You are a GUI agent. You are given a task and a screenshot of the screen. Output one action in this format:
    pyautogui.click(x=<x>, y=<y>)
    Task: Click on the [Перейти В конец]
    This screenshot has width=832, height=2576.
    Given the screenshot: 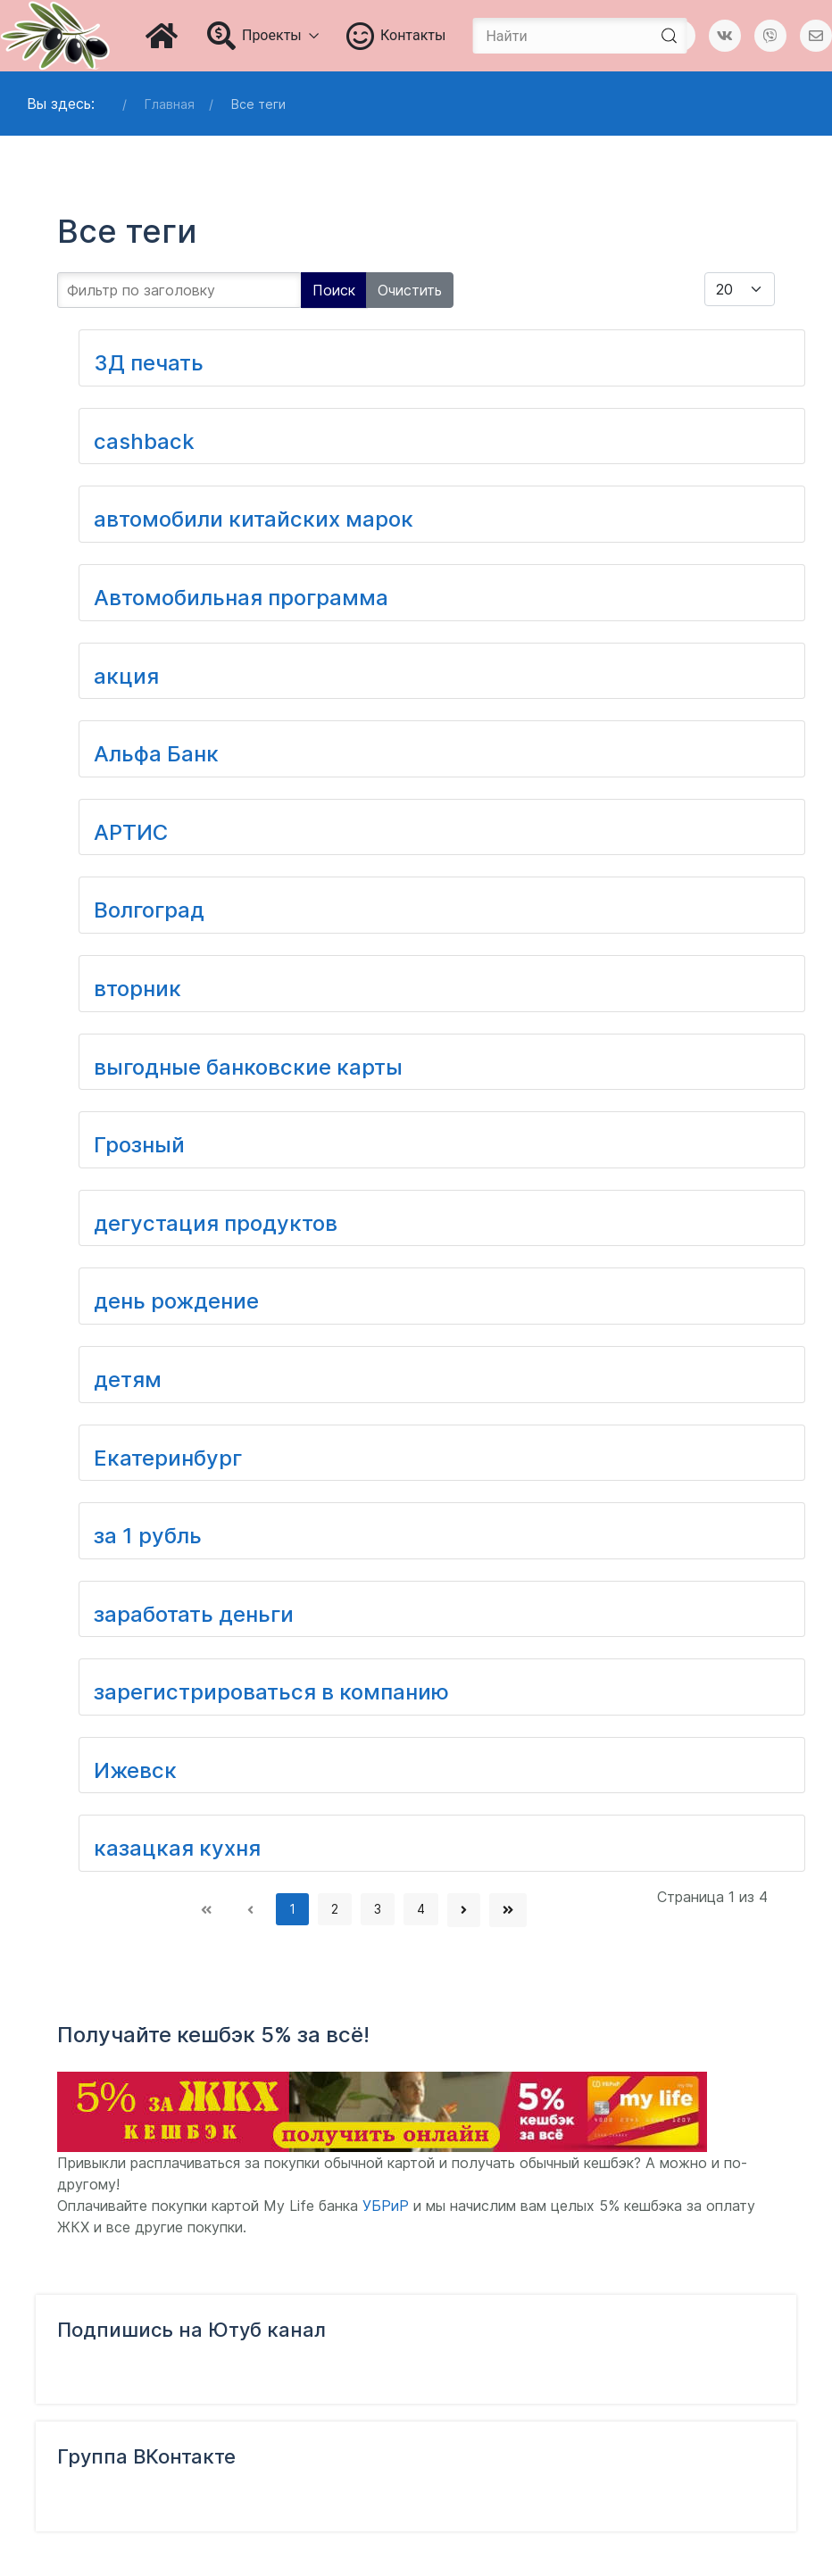 What is the action you would take?
    pyautogui.click(x=508, y=1910)
    